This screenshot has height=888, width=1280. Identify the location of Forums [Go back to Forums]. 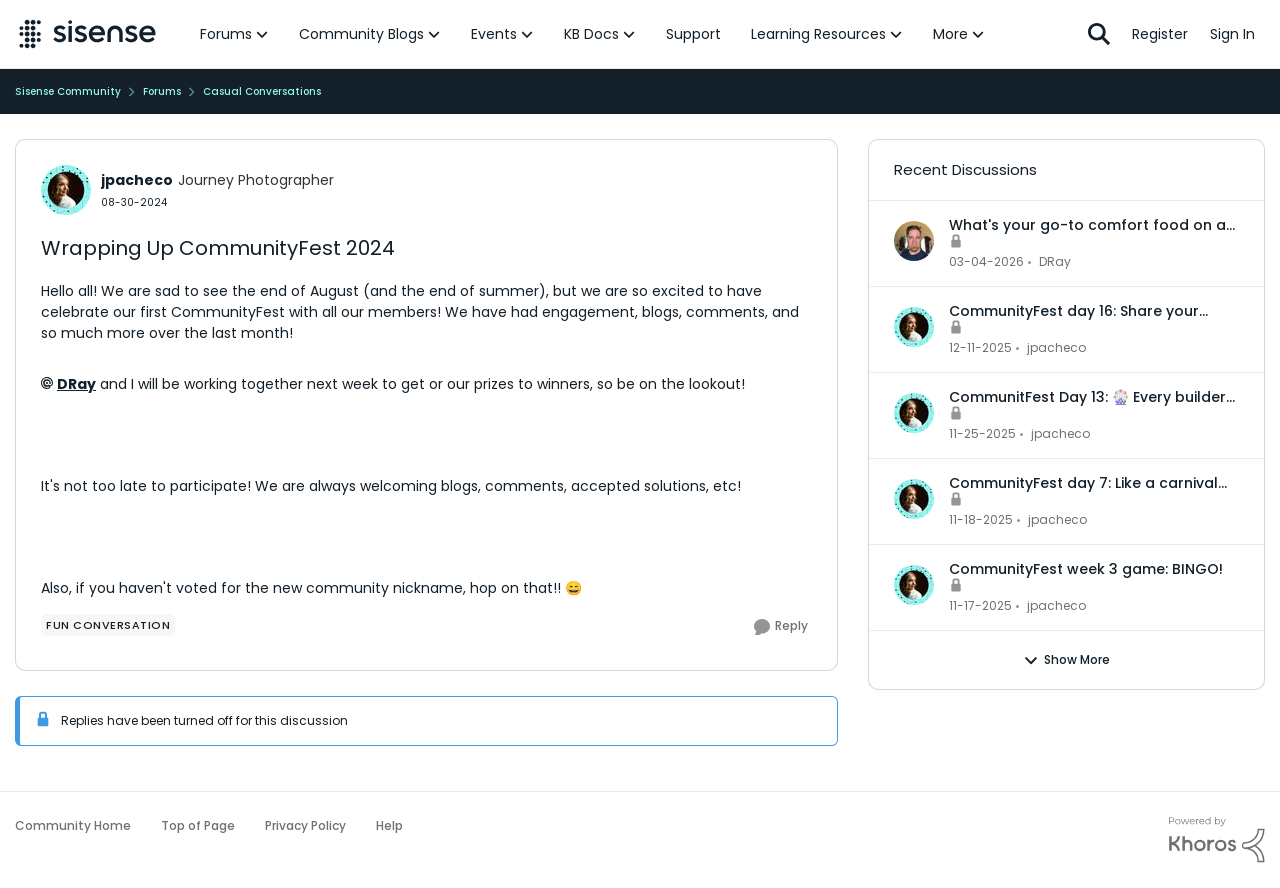
(162, 91).